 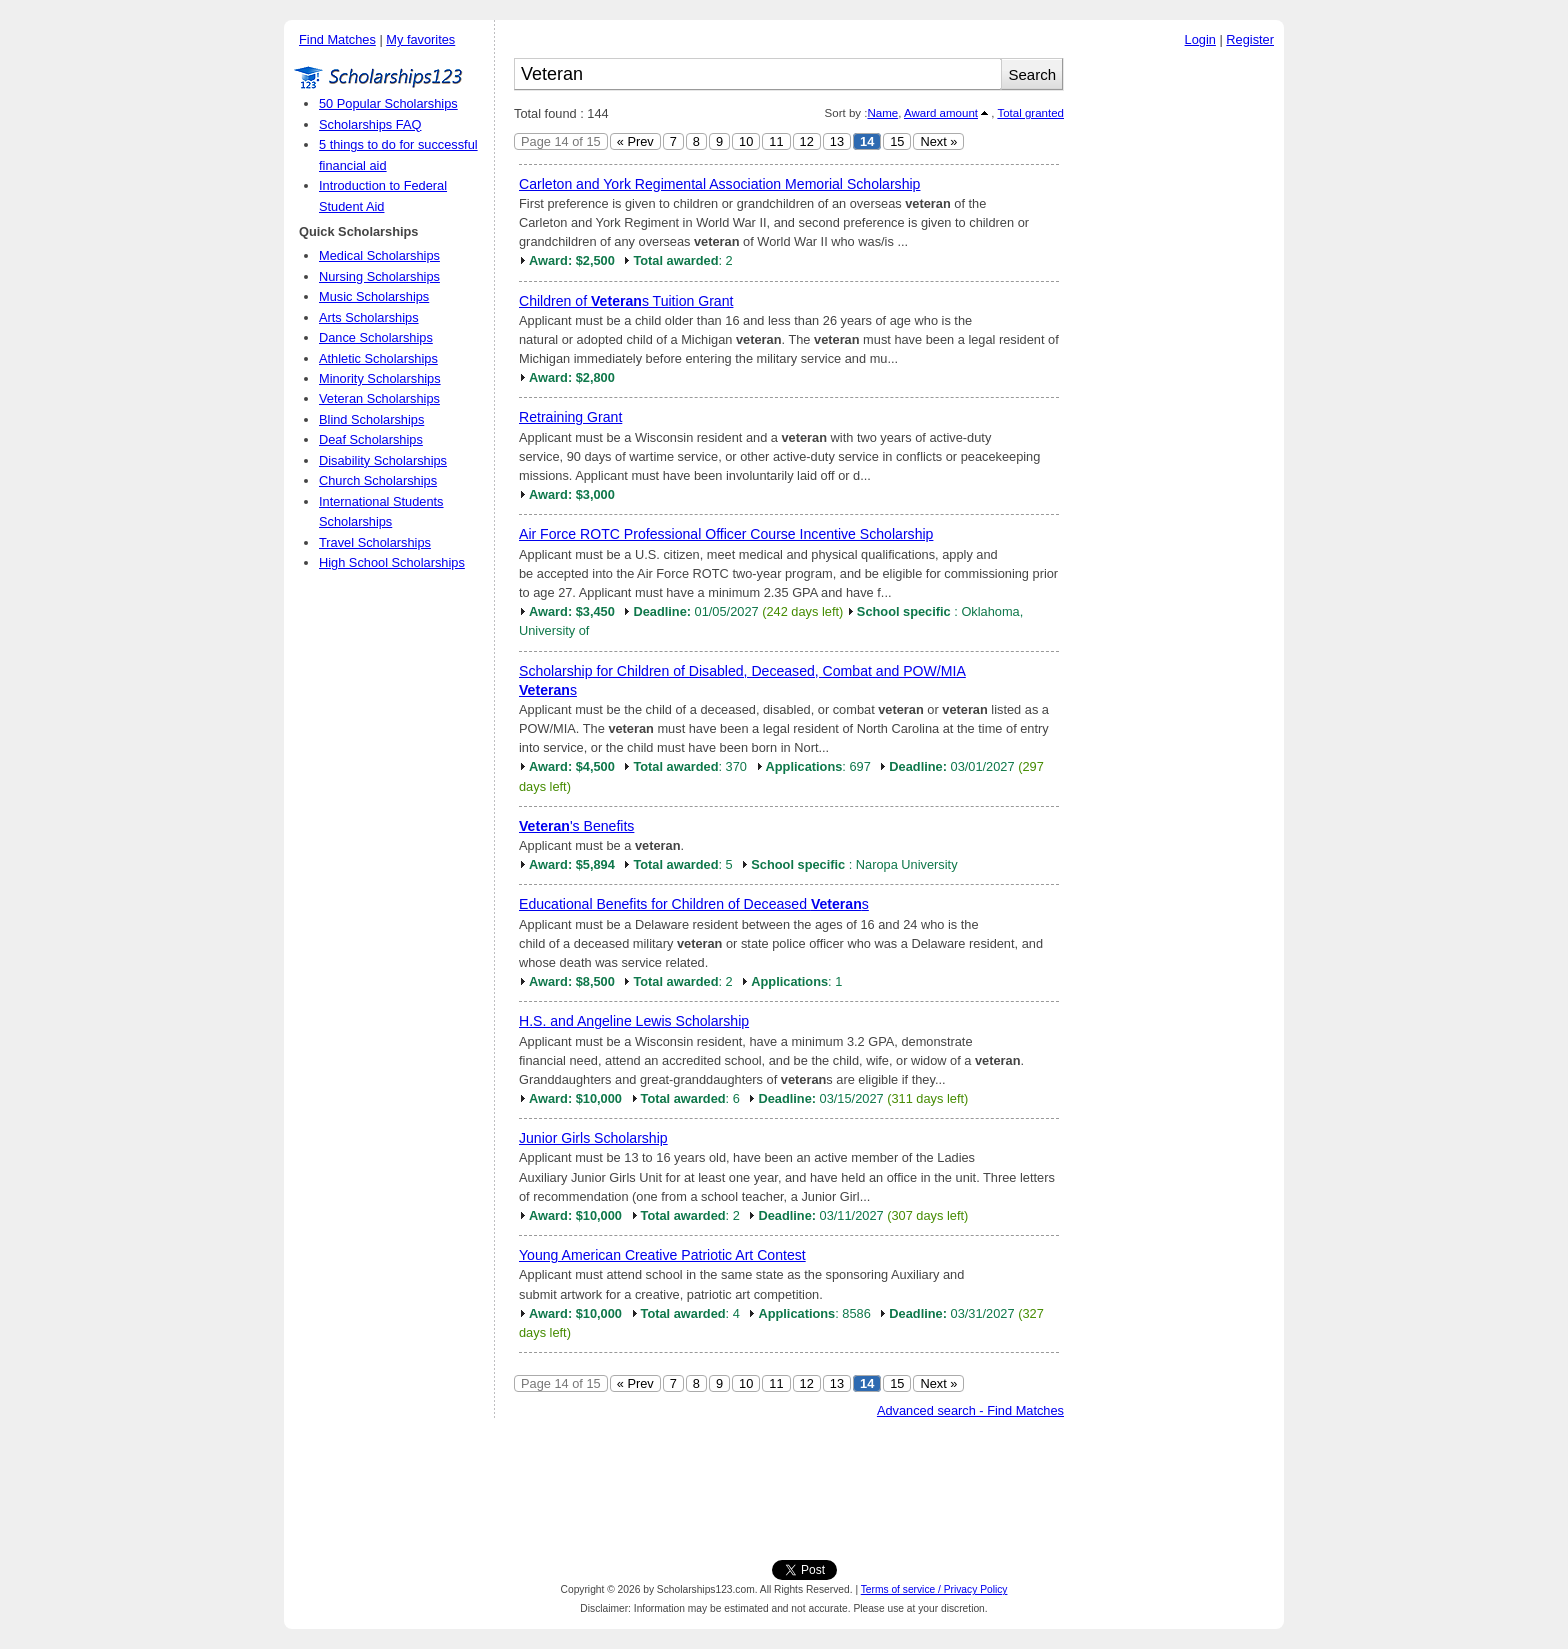 What do you see at coordinates (593, 1138) in the screenshot?
I see `Junior Girls Scholarship` at bounding box center [593, 1138].